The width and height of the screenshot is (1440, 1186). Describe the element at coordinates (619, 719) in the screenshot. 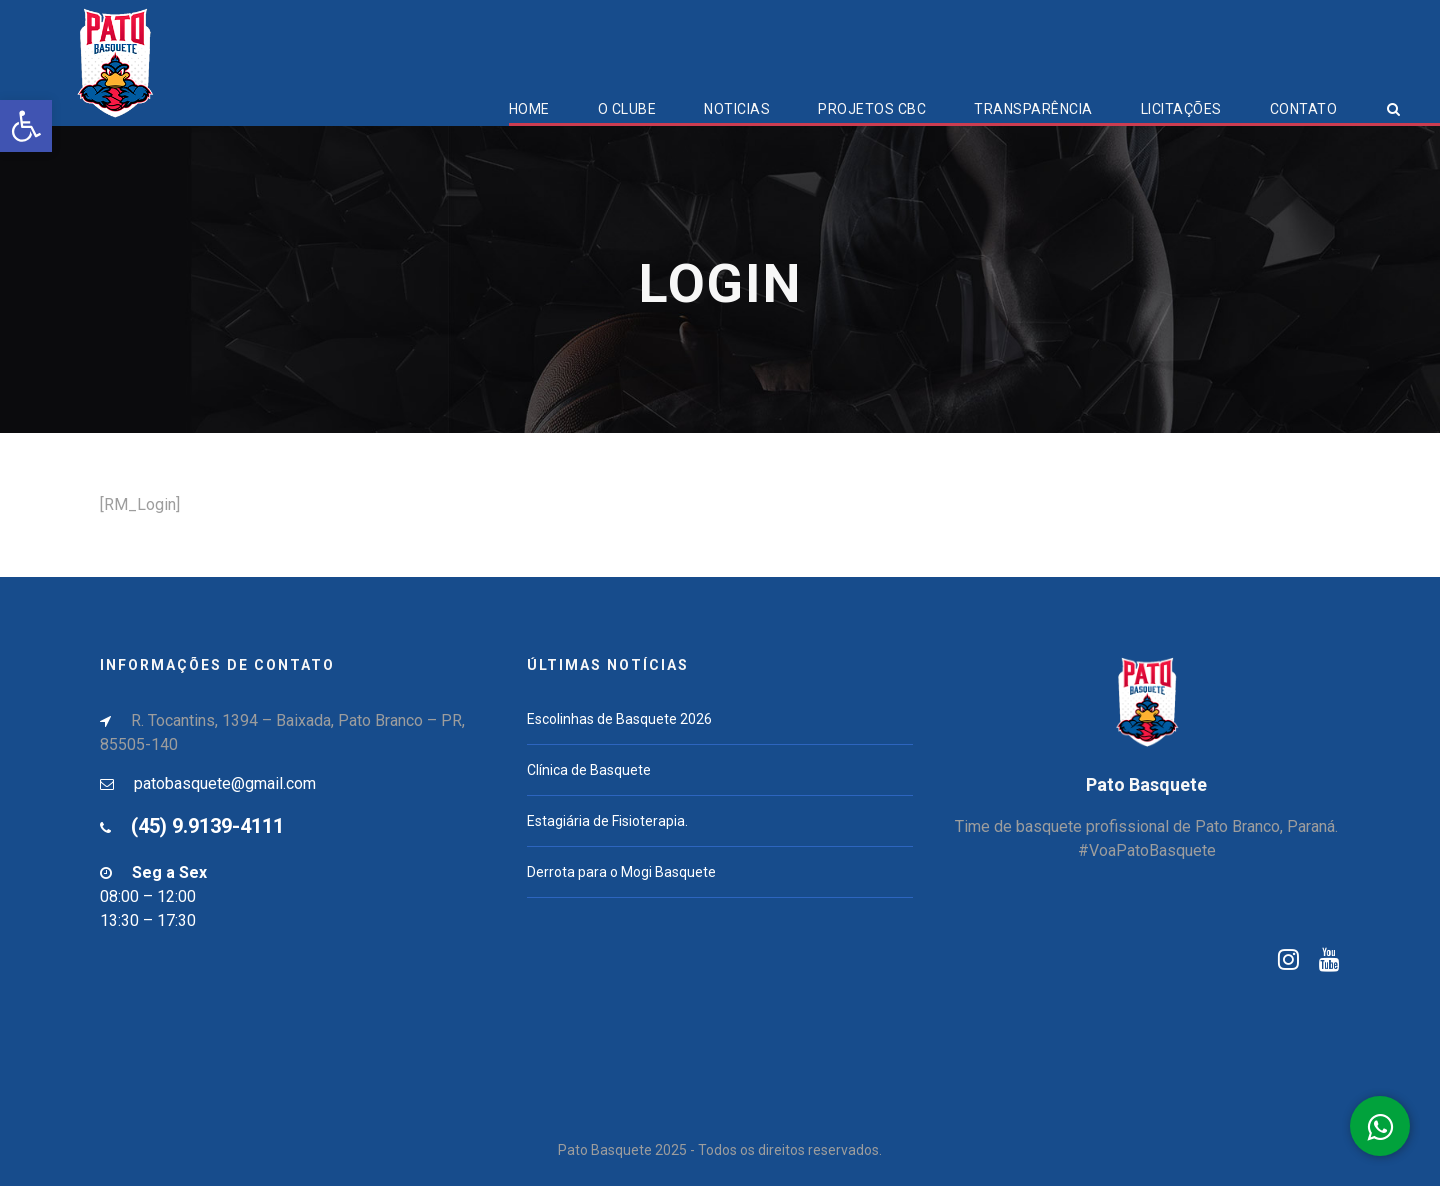

I see `Escolinhas de Basquete 2026 [link]` at that location.